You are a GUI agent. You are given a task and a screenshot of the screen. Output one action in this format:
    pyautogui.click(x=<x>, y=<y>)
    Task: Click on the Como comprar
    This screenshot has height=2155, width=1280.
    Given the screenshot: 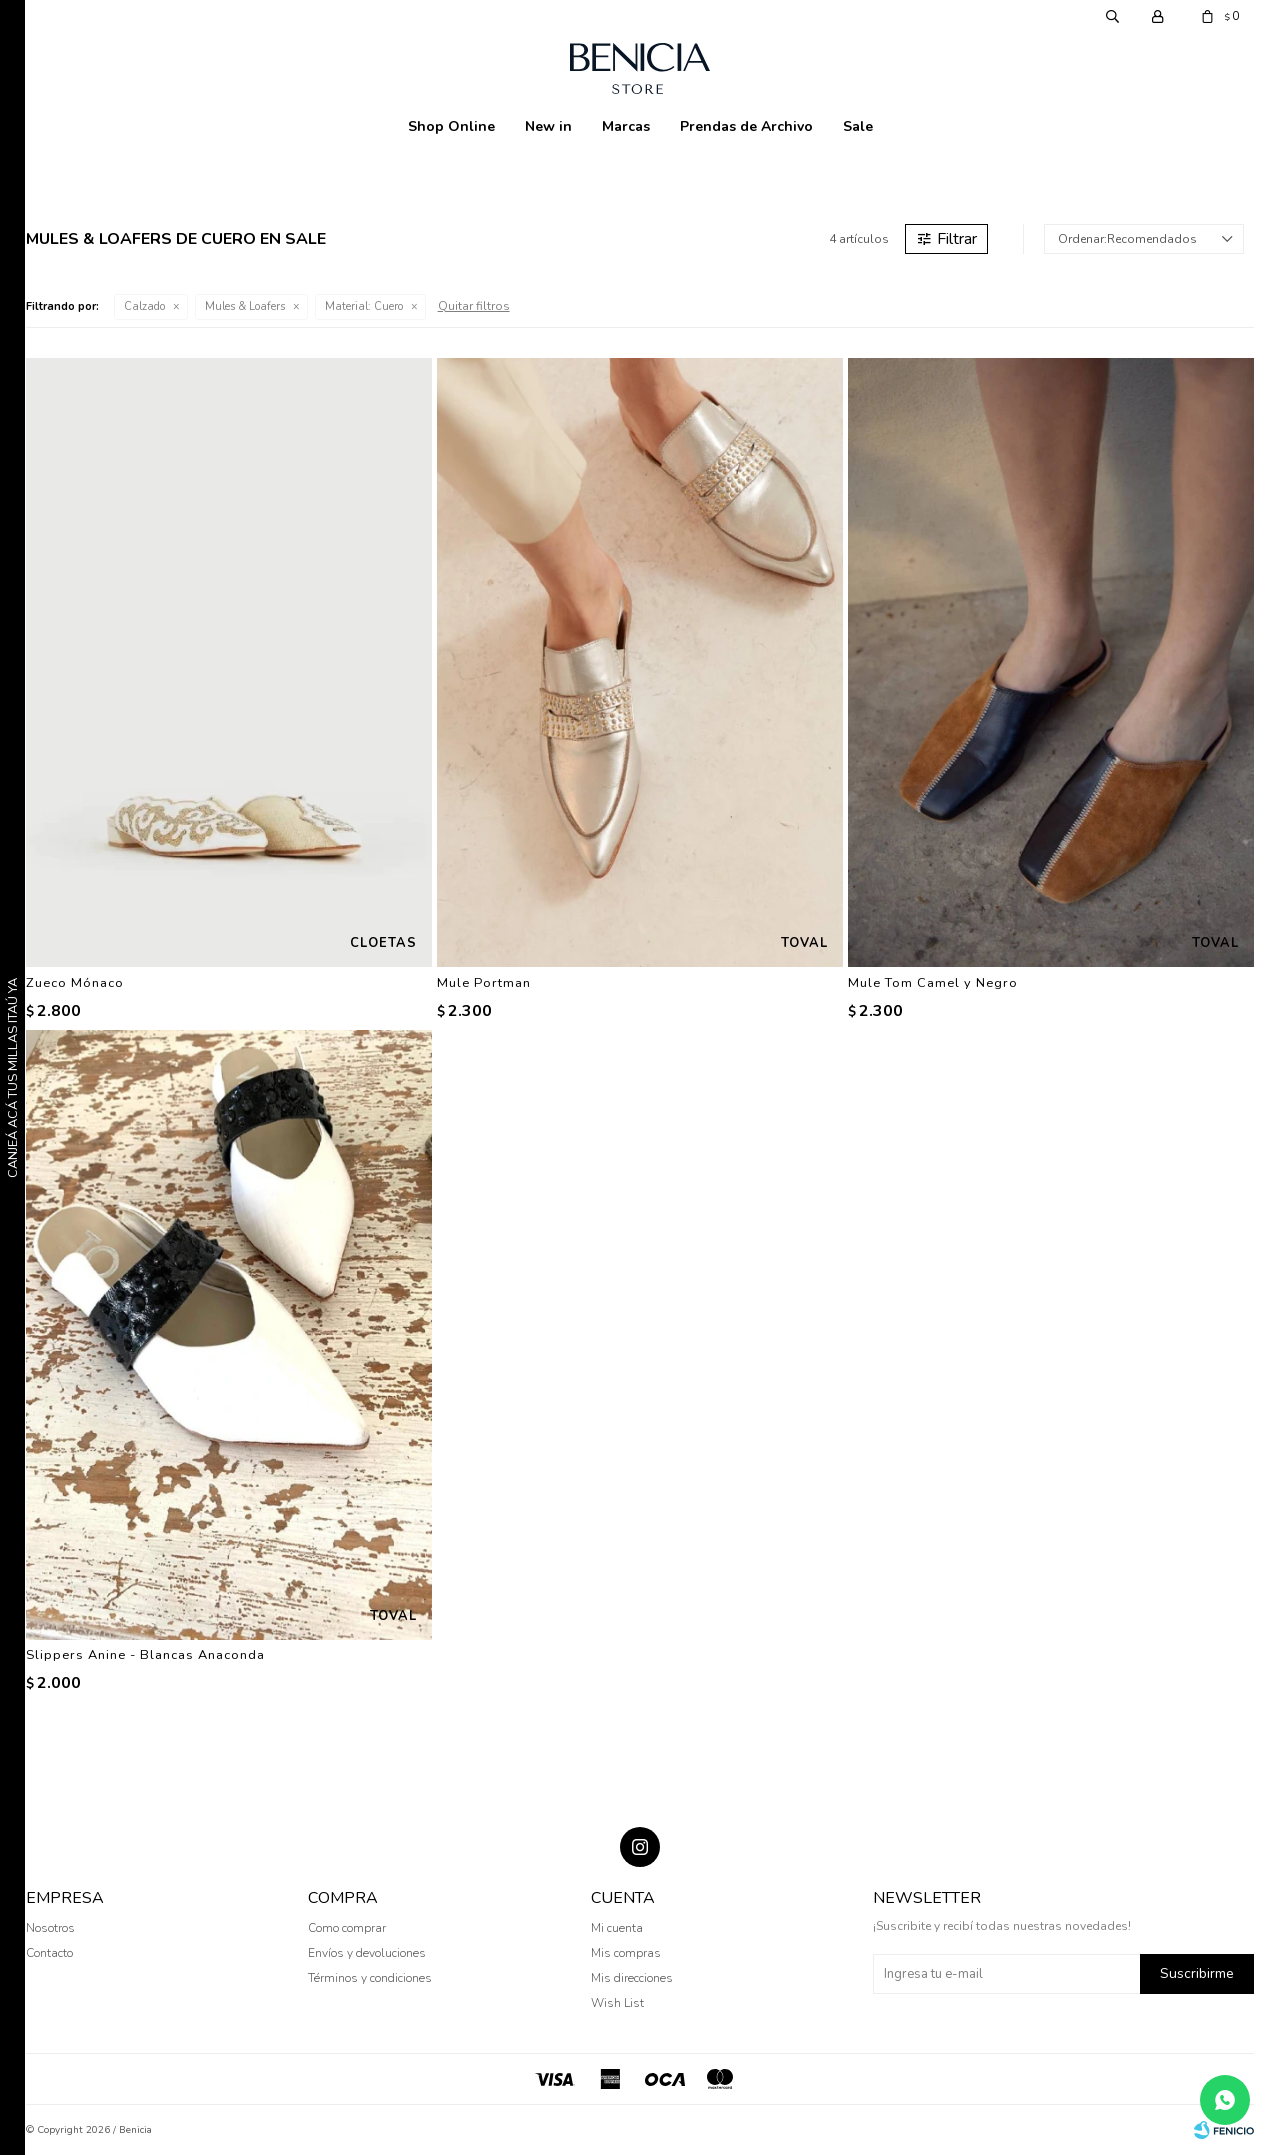 What is the action you would take?
    pyautogui.click(x=347, y=1928)
    